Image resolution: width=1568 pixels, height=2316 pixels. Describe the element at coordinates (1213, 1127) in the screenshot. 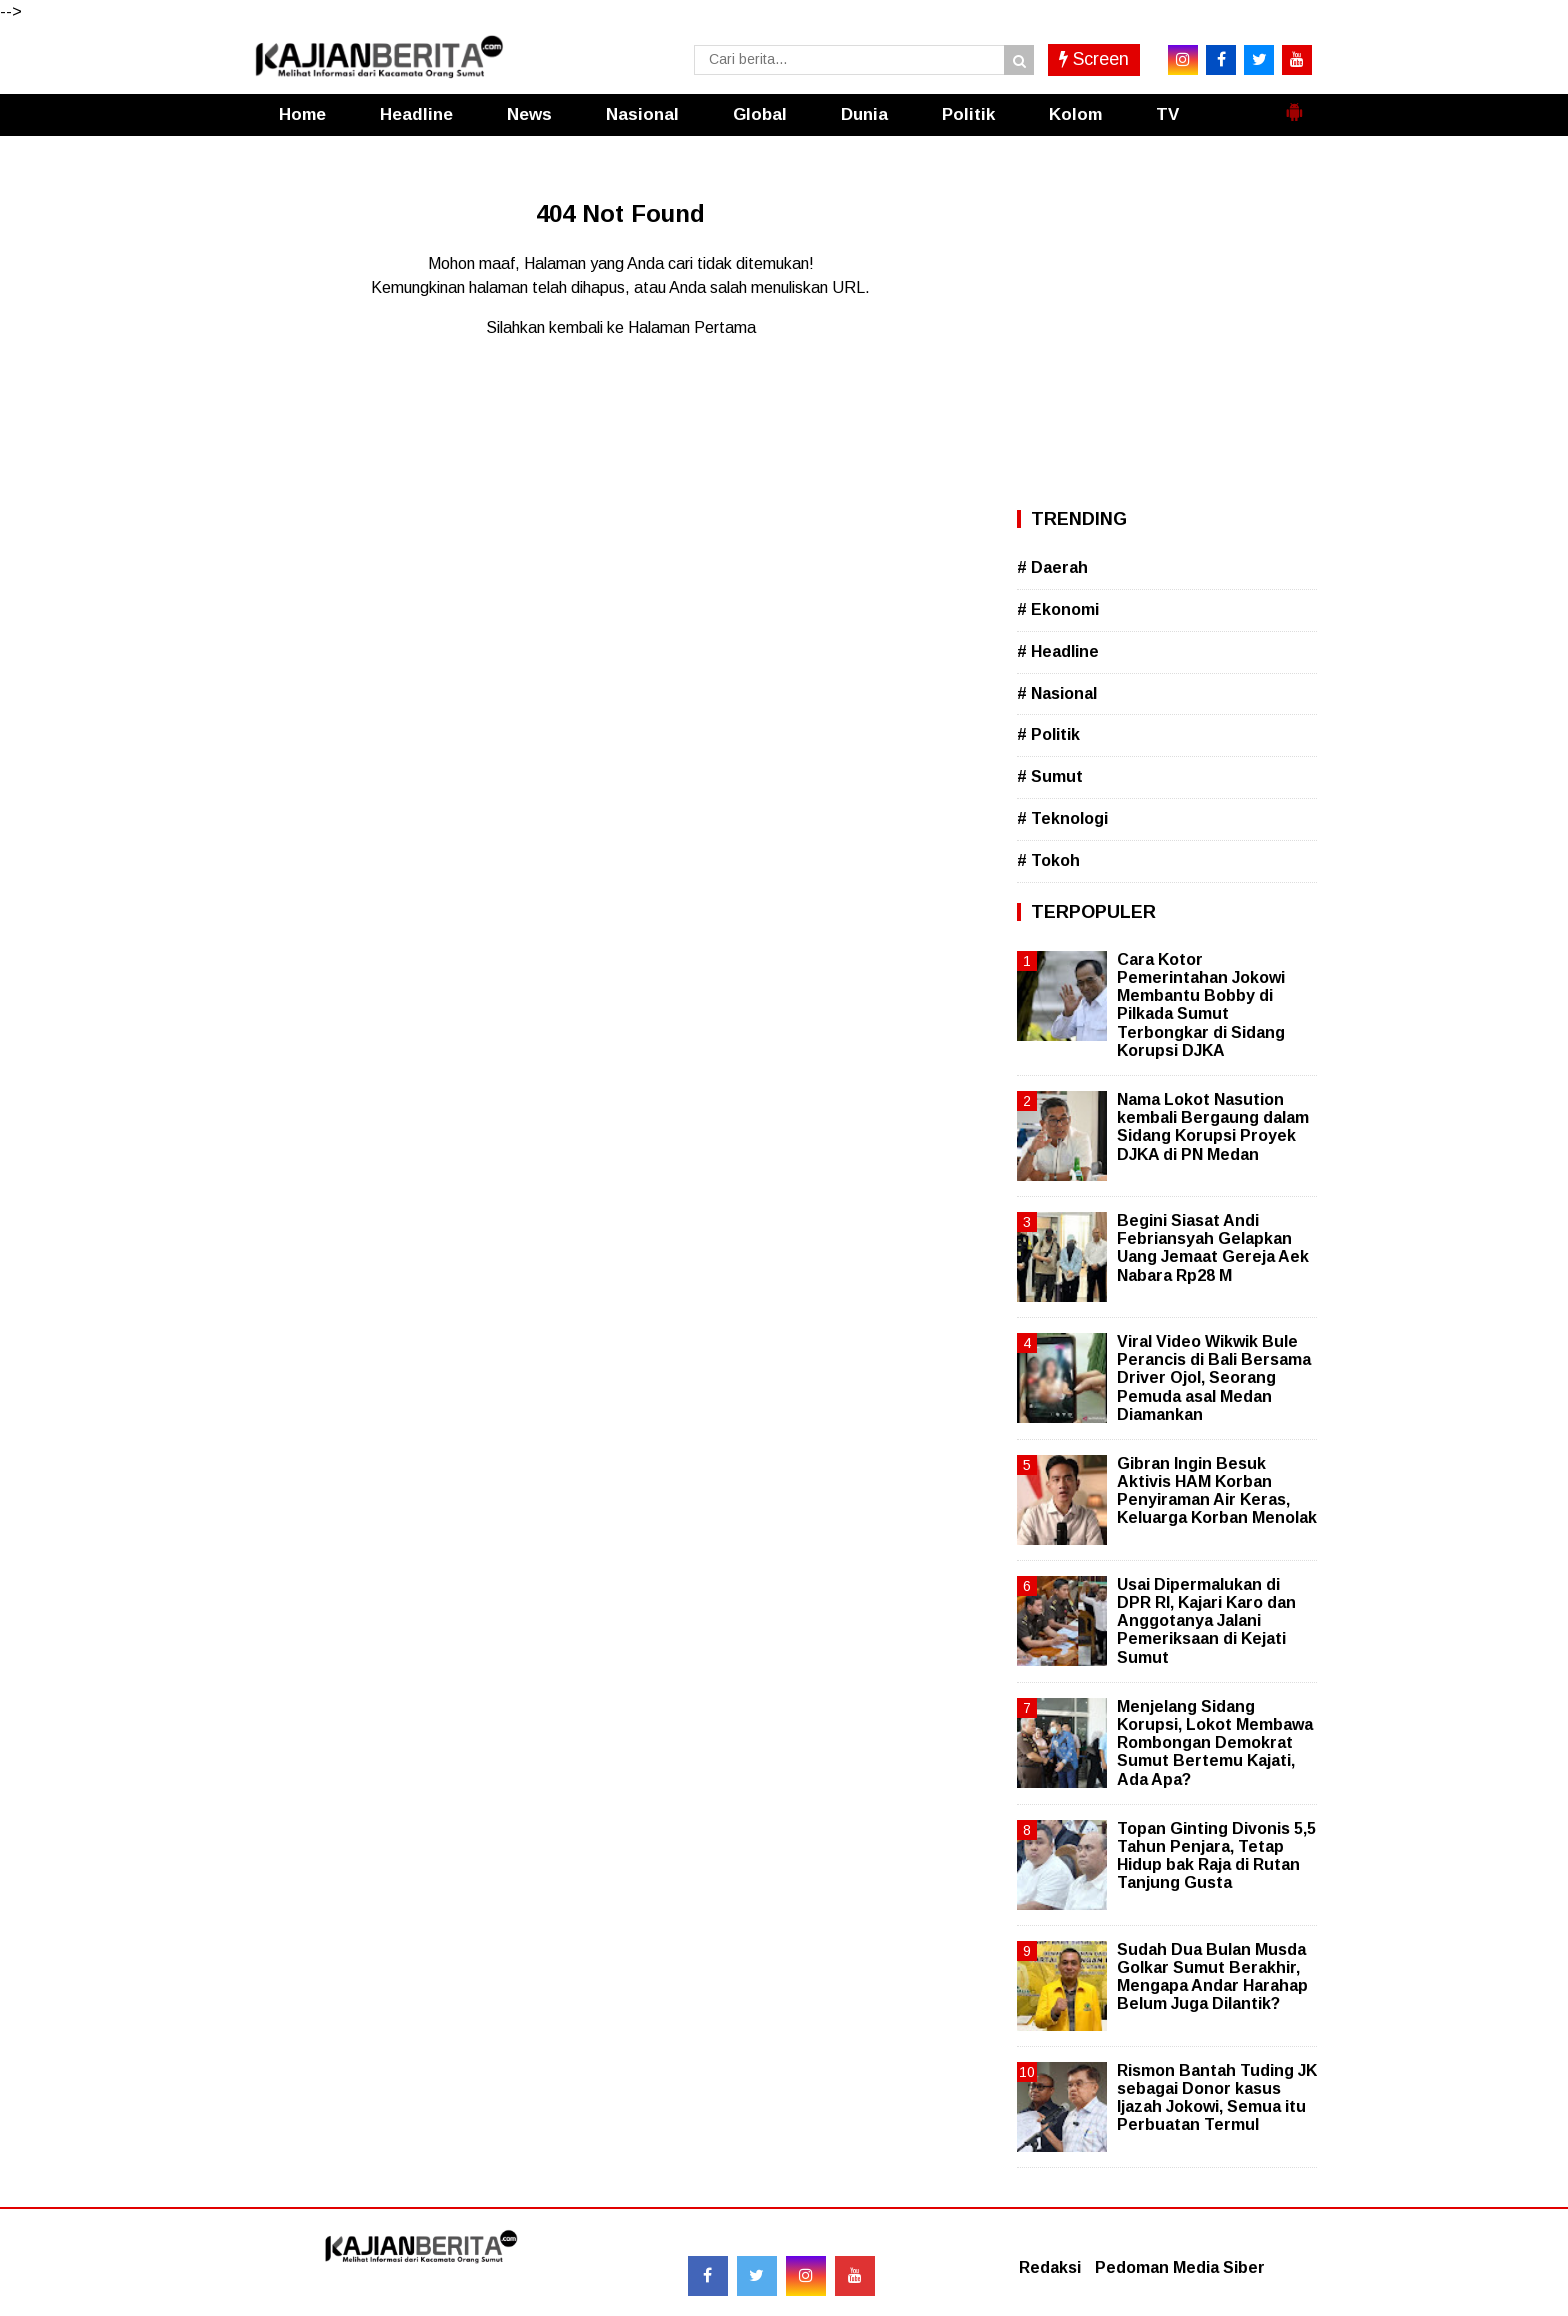

I see `Nama Lokot Nasution kembali Bergaung dalam Sidang Korupsi Proyek DJKA di PN Medan` at that location.